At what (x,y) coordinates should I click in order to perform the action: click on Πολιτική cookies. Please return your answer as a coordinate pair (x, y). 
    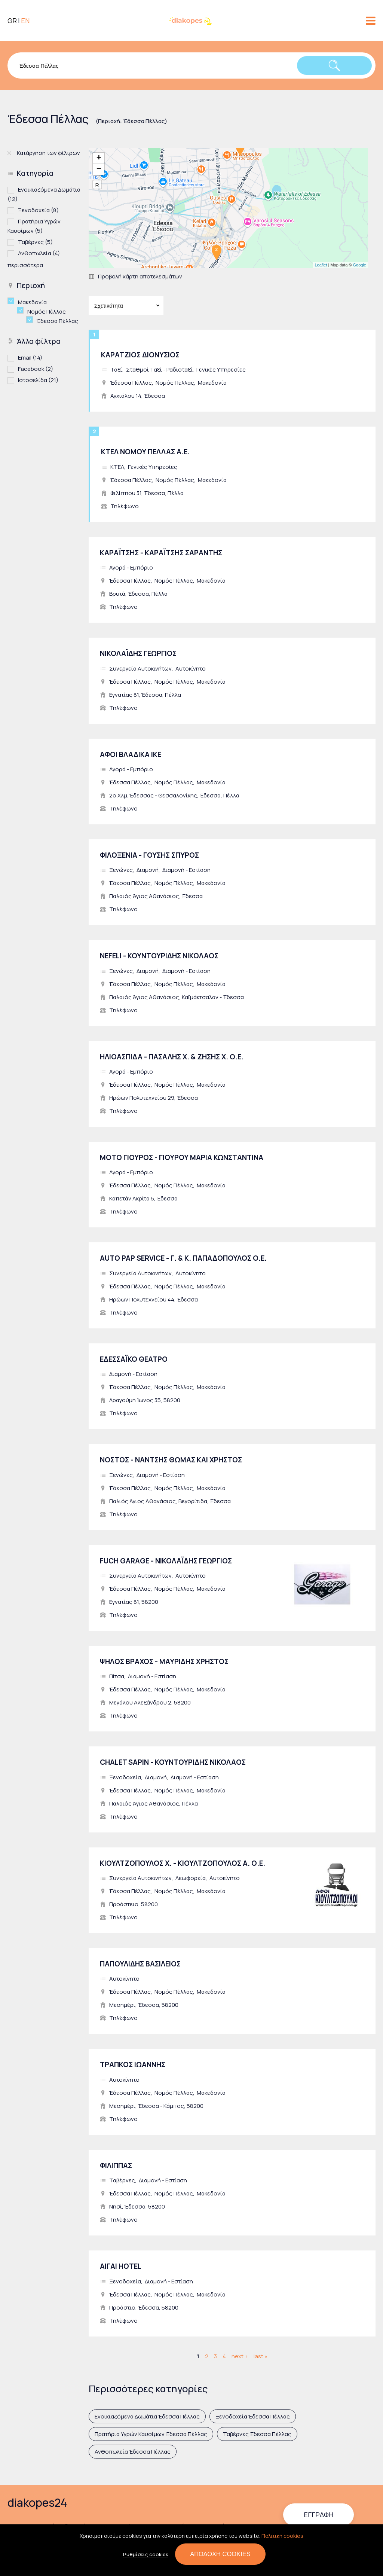
    Looking at the image, I should click on (282, 2536).